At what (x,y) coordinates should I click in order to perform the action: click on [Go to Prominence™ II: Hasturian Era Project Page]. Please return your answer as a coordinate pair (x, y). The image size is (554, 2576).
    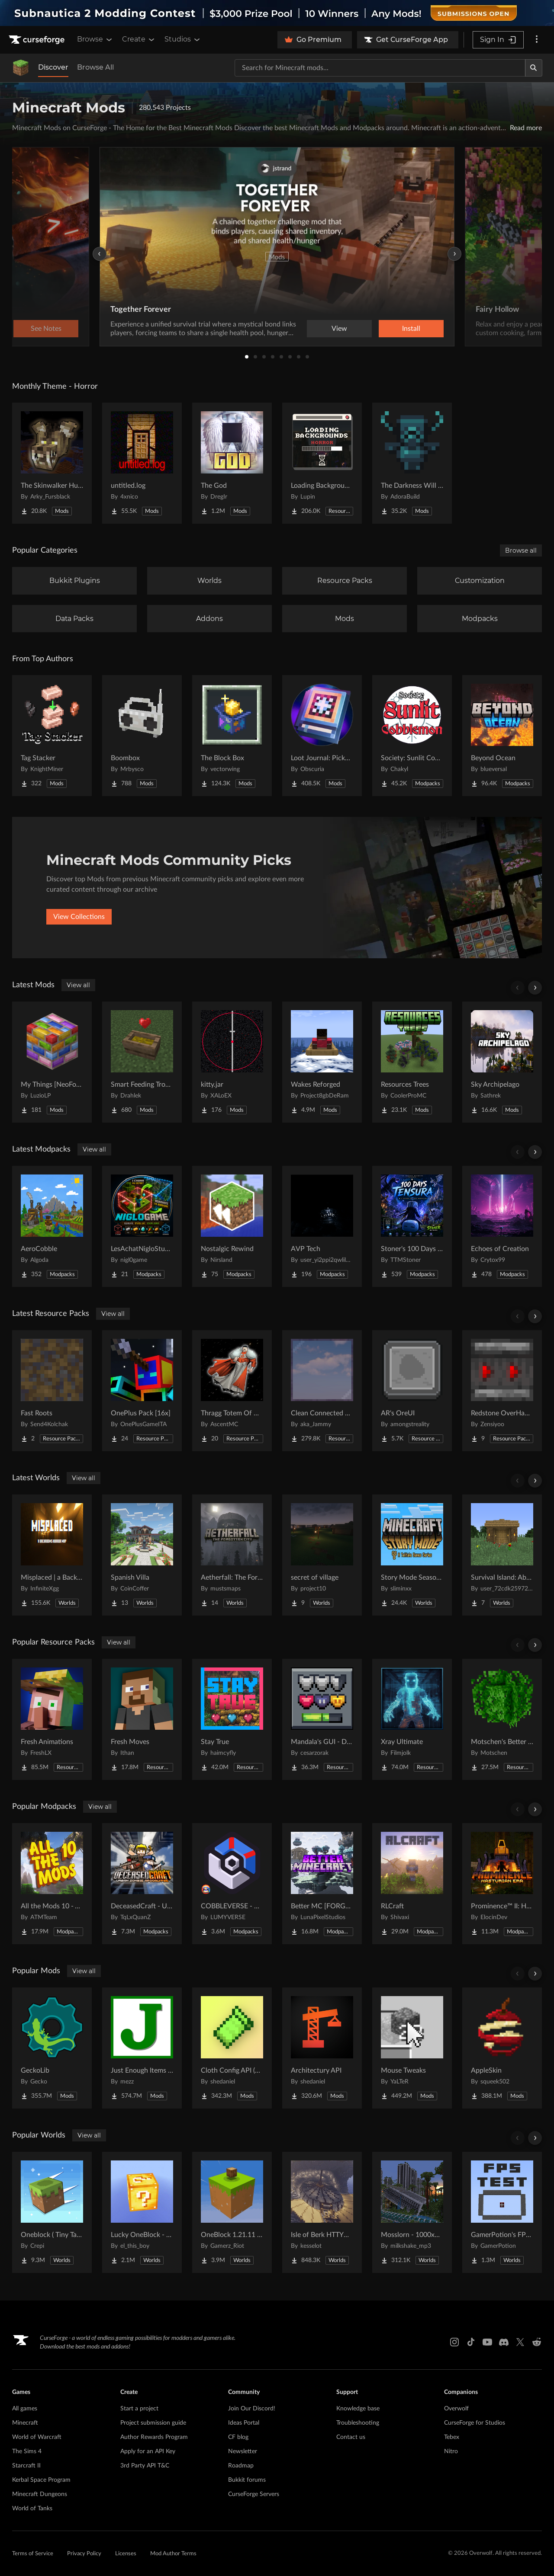
    Looking at the image, I should click on (502, 1883).